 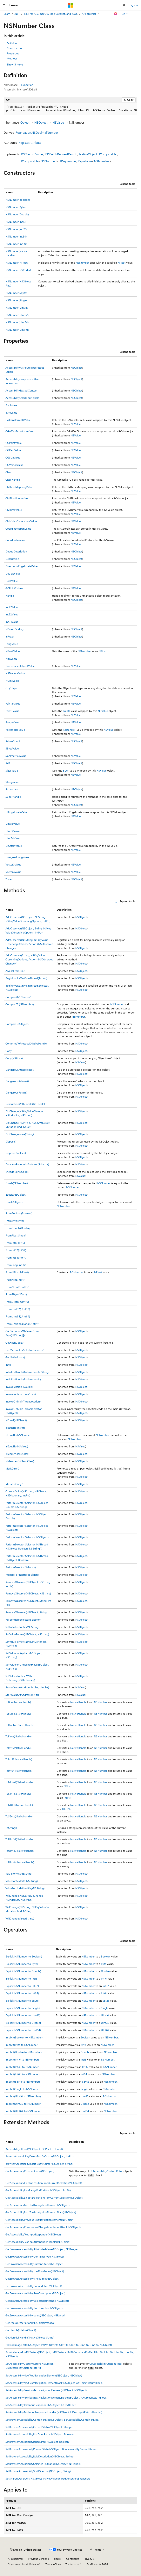 I want to click on ToBool(NativeHandle), so click(x=18, y=1702).